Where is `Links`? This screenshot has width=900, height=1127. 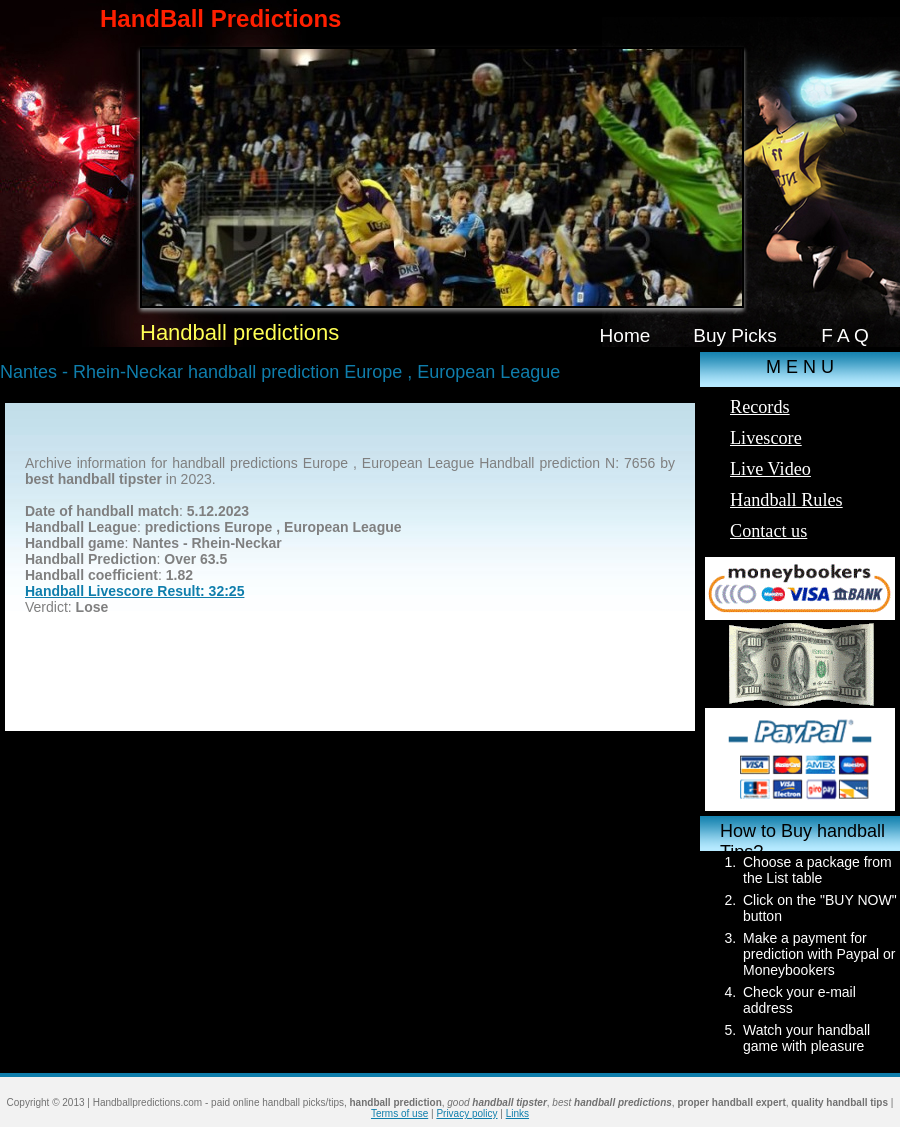
Links is located at coordinates (517, 1113).